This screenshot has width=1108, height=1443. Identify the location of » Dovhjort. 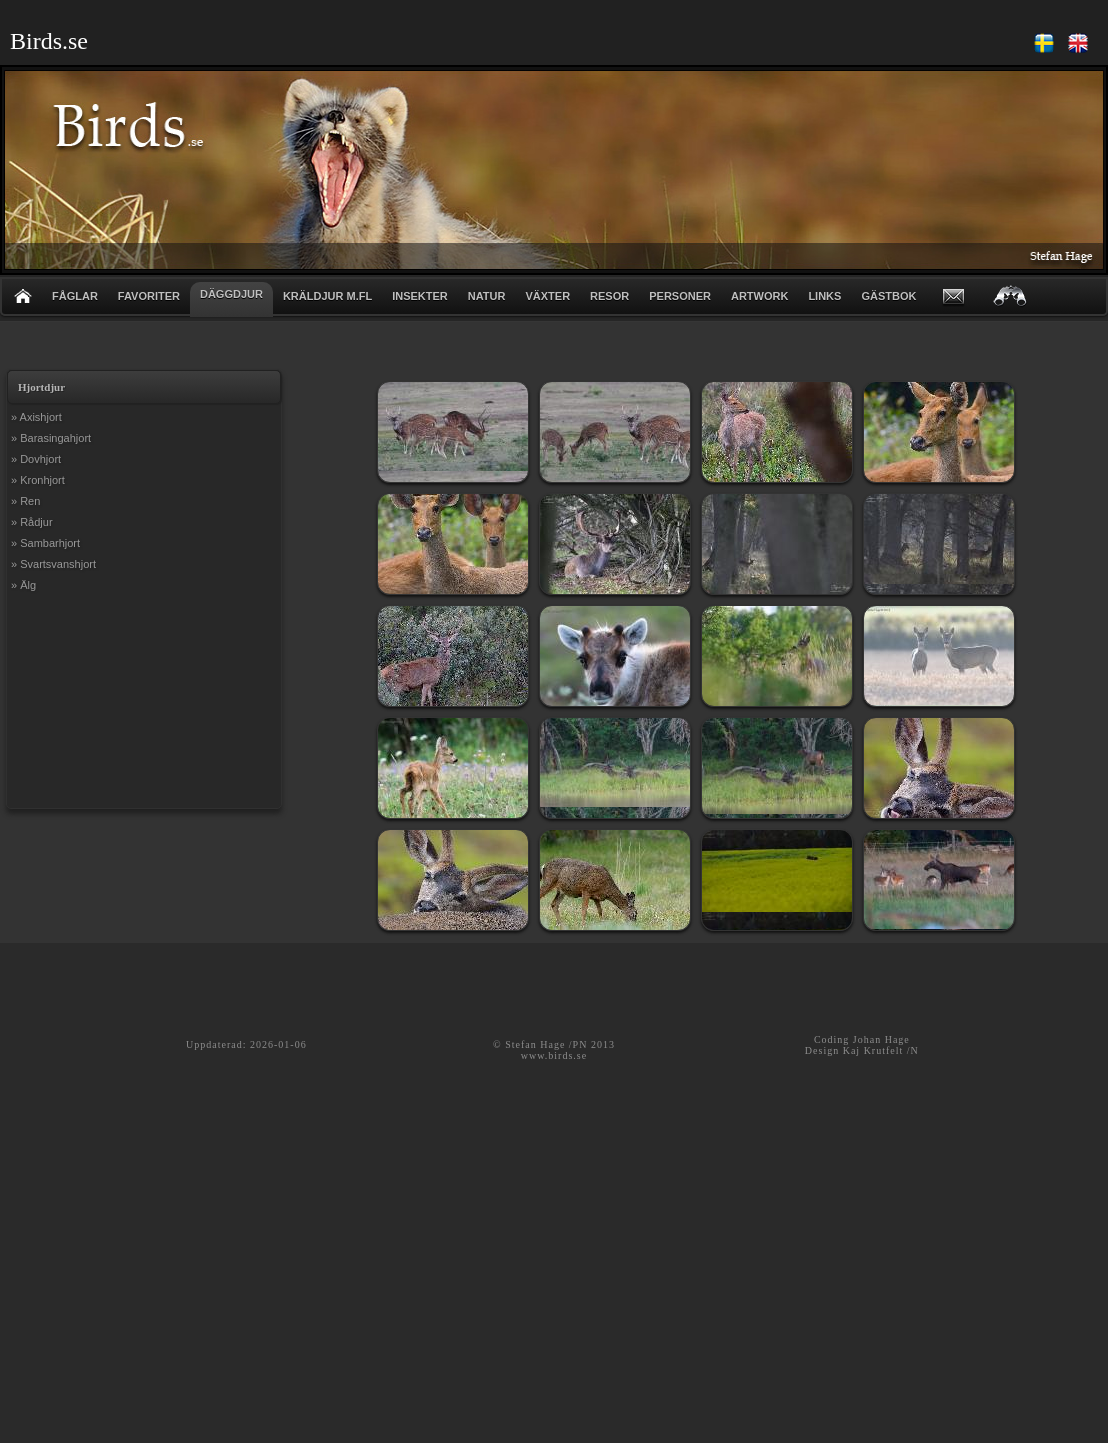
(36, 459).